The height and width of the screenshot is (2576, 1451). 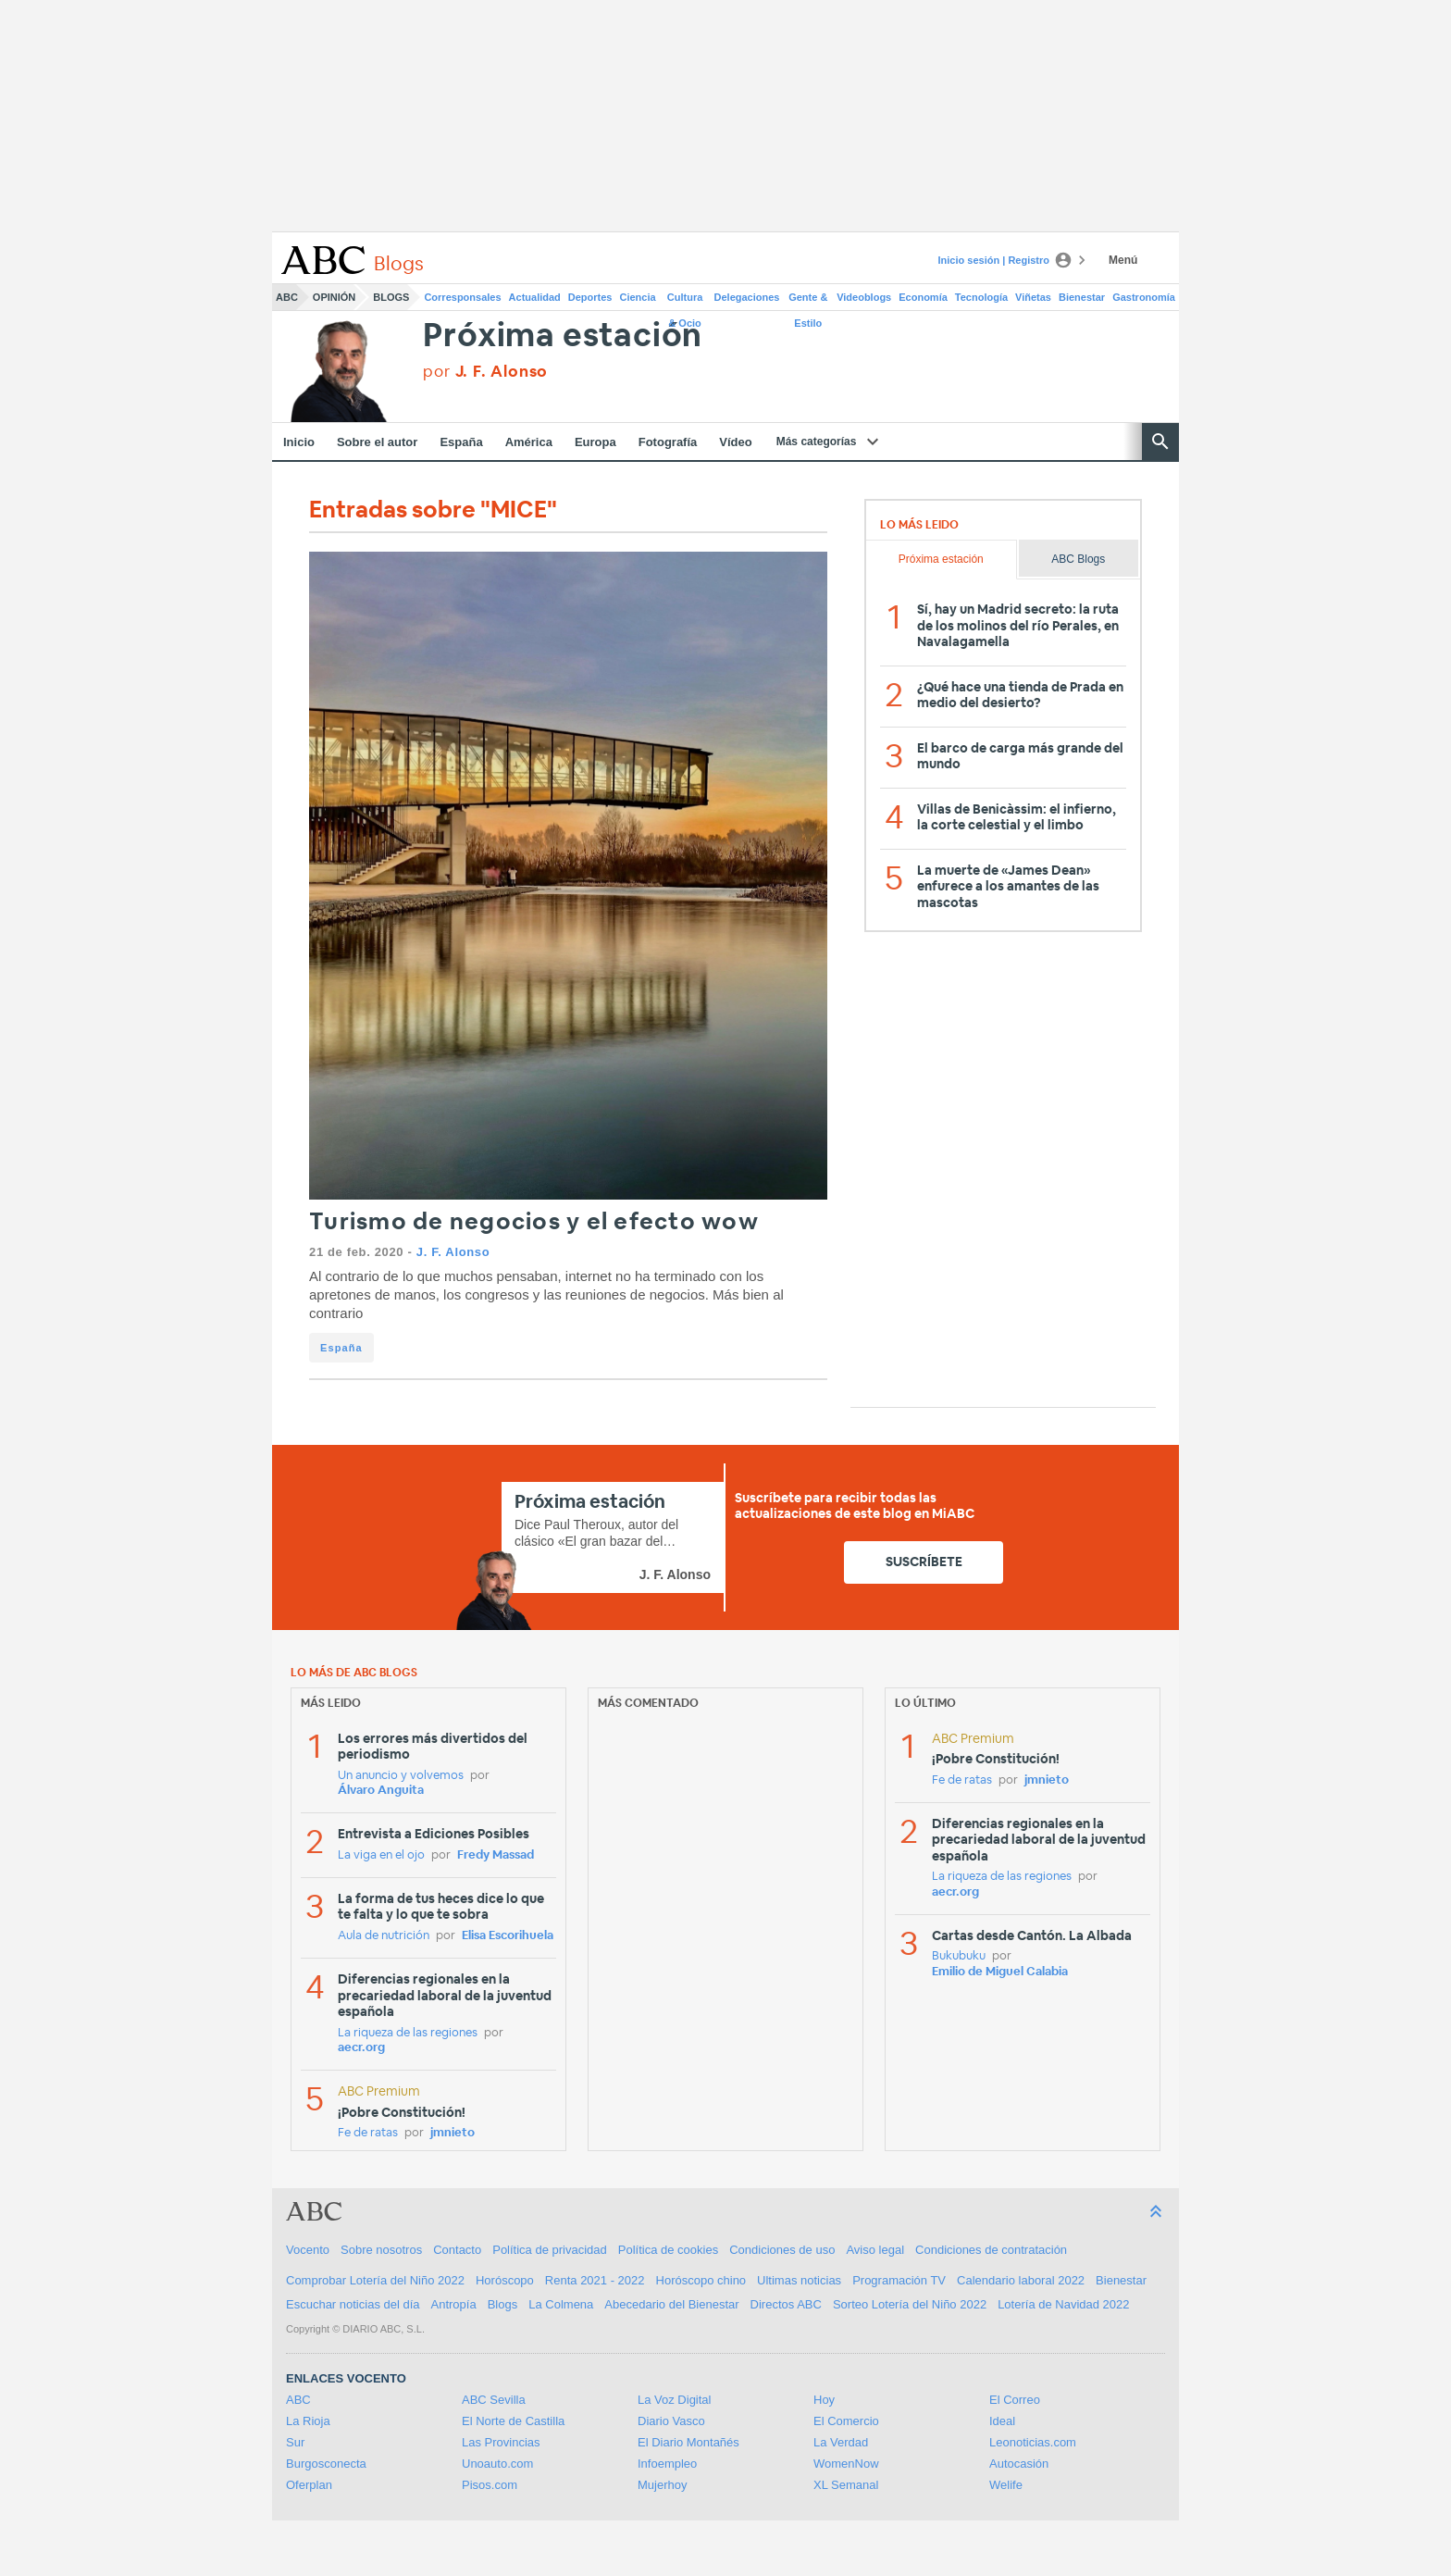 I want to click on El Comercio, so click(x=846, y=2421).